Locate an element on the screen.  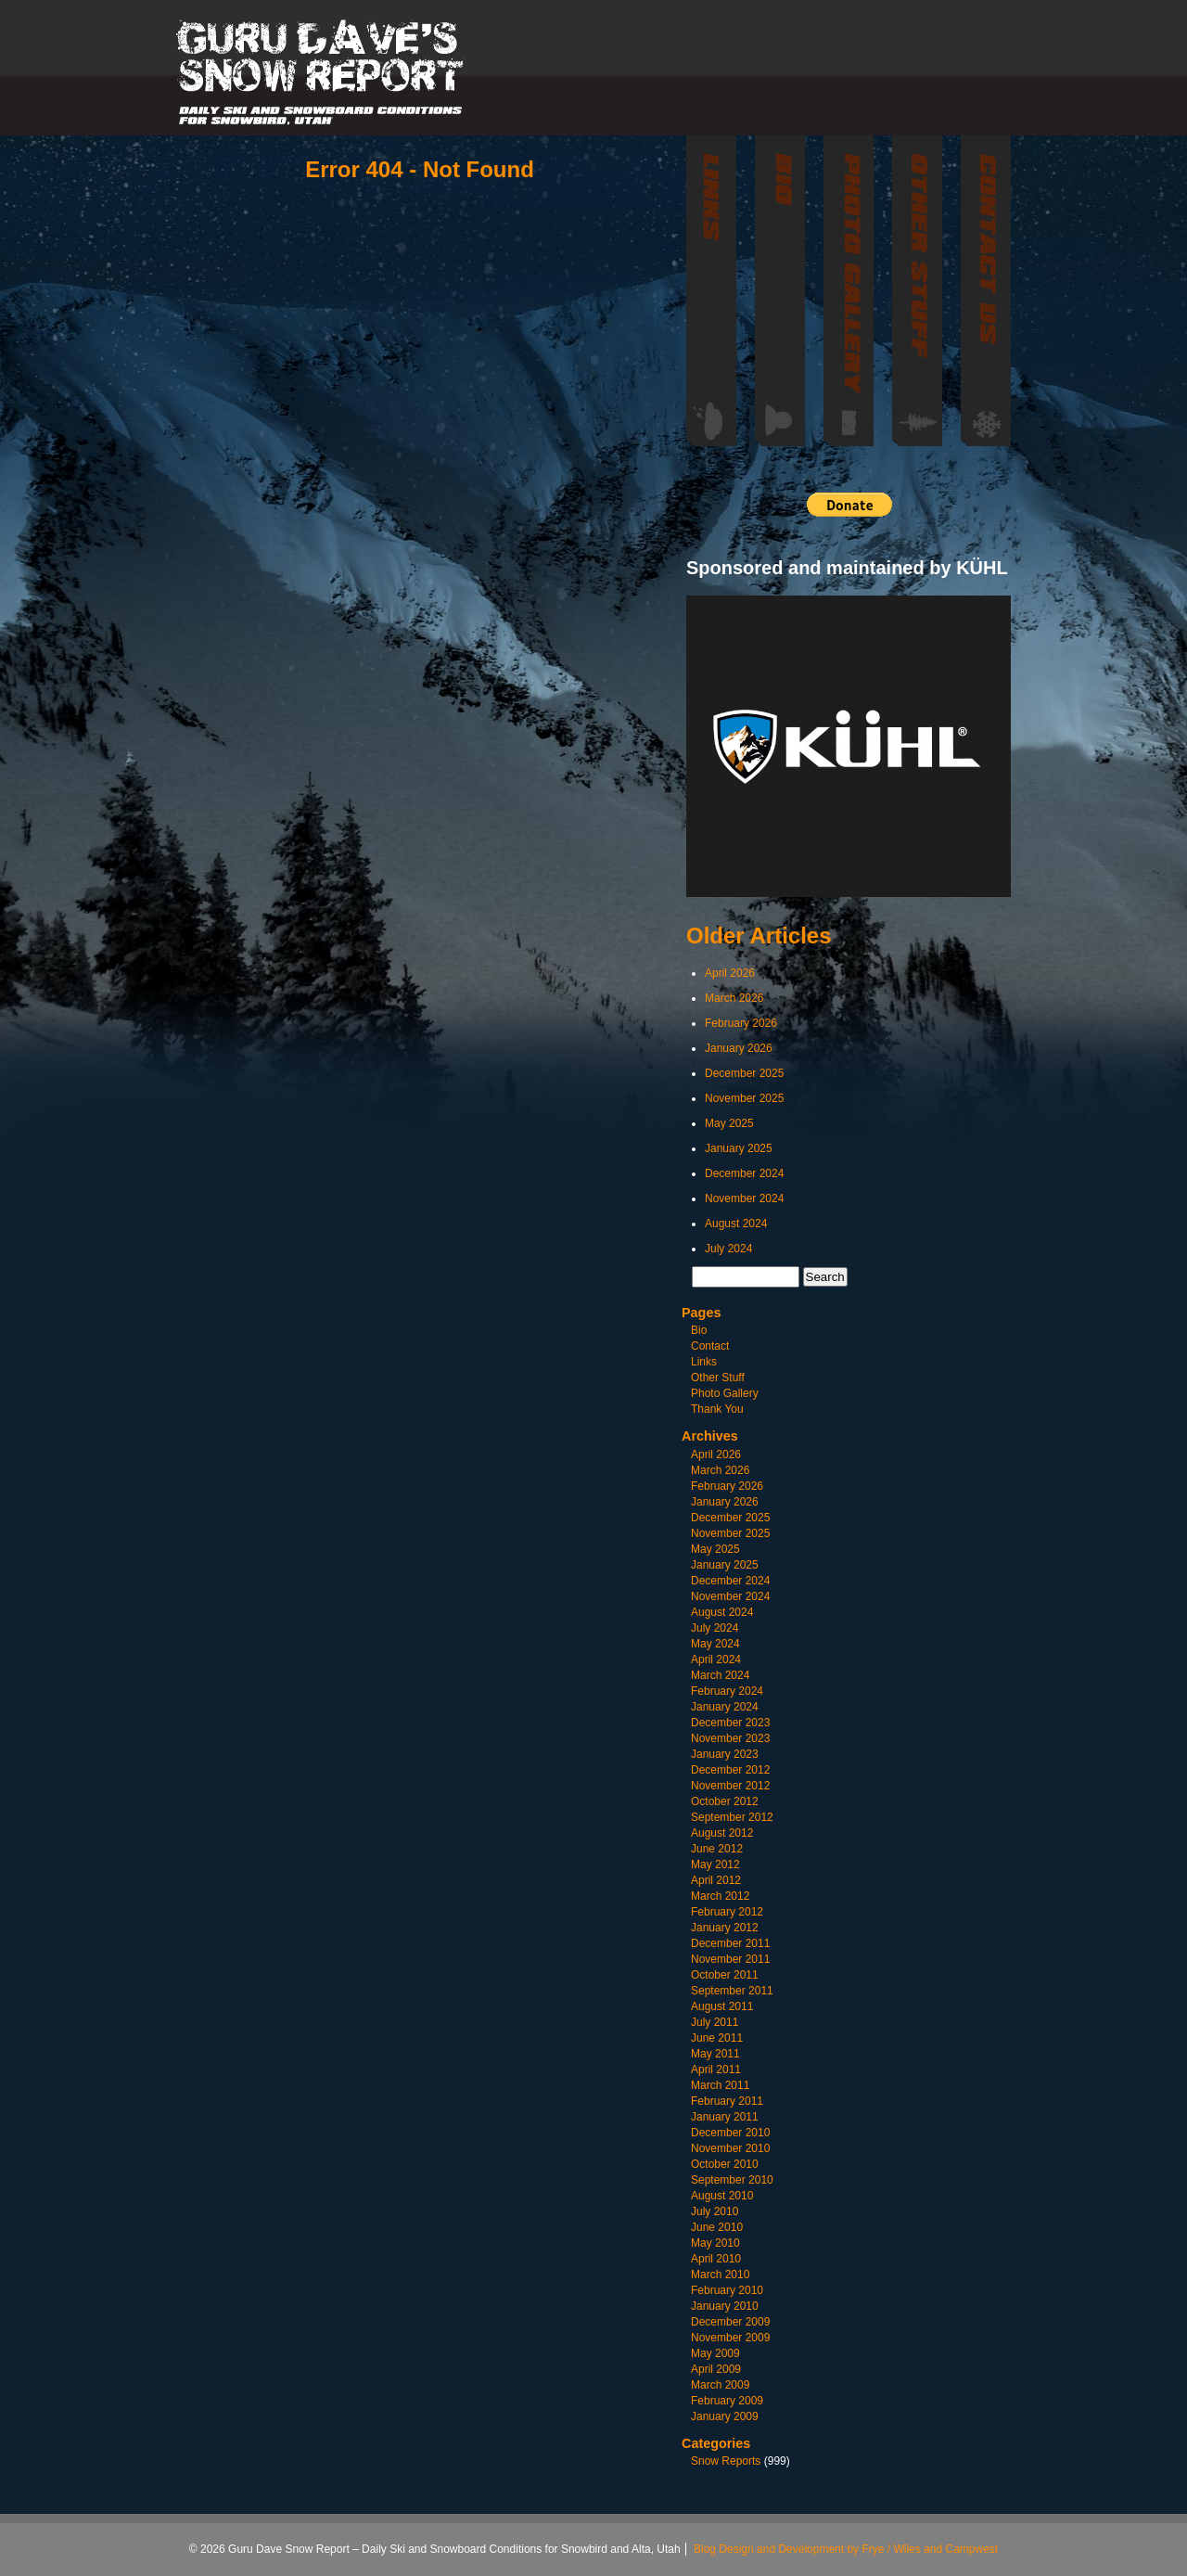
April 2024 is located at coordinates (716, 1659).